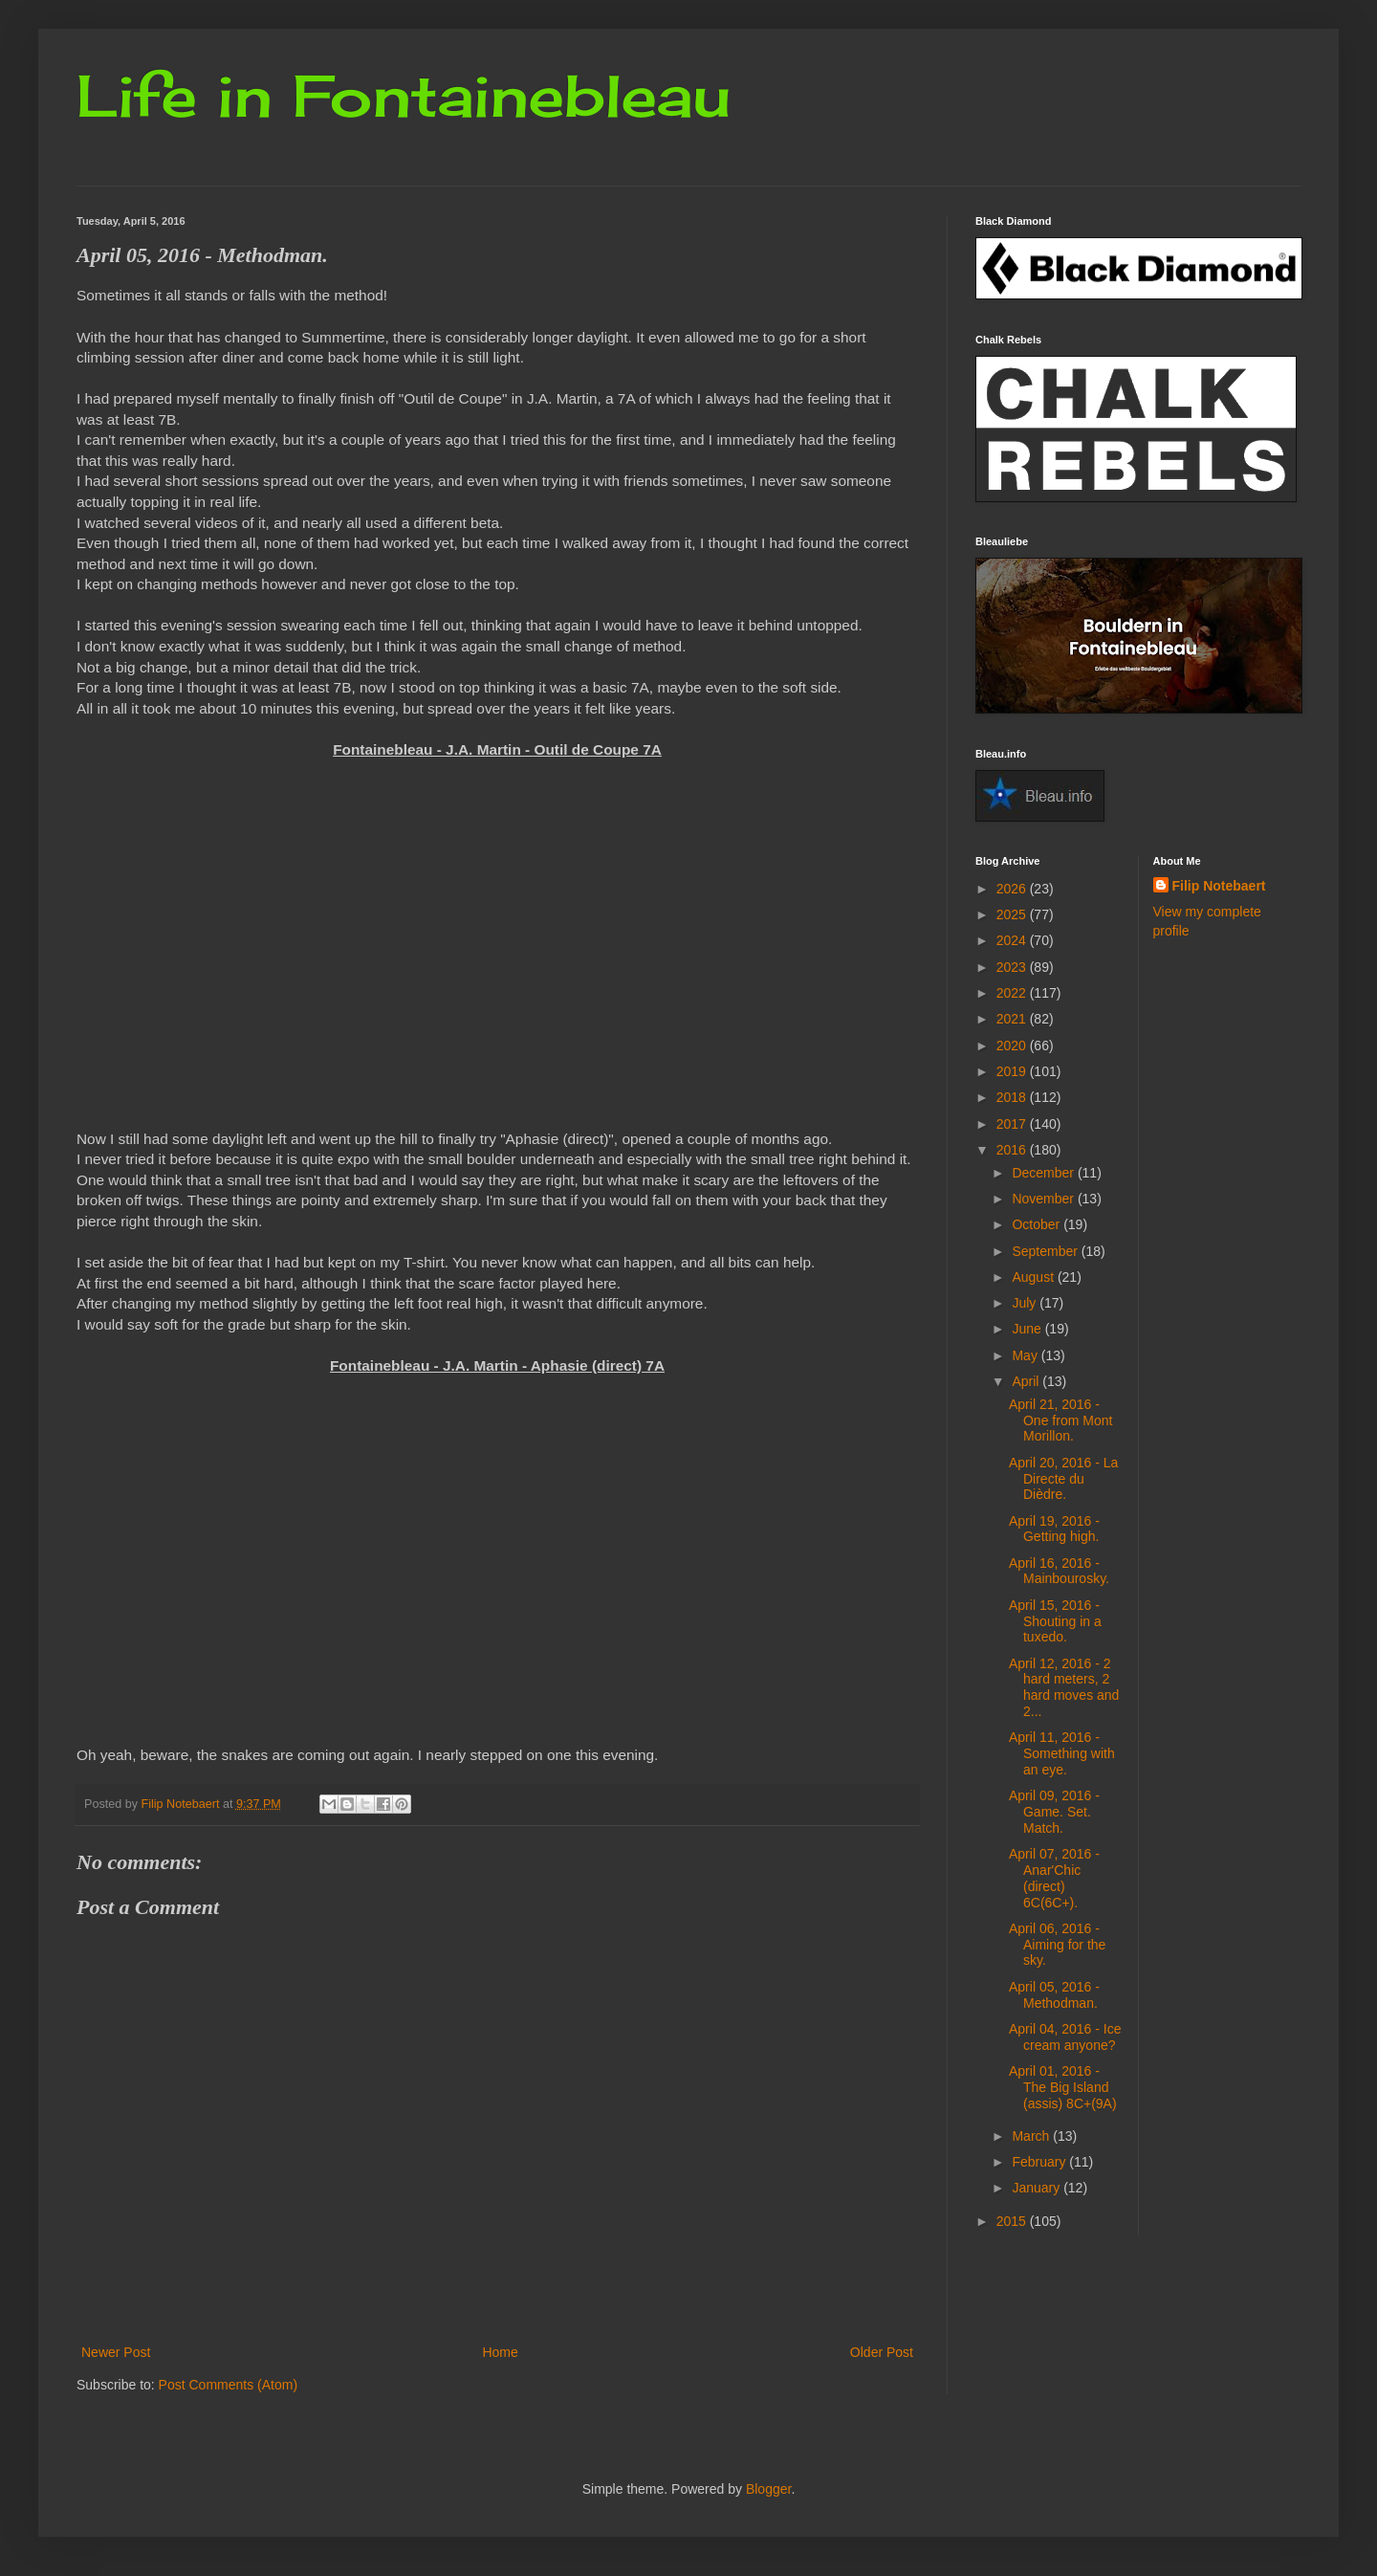 This screenshot has width=1377, height=2576. I want to click on April 07, 2016 - Anar'Chic (direct) 6C(6C+)., so click(1054, 1877).